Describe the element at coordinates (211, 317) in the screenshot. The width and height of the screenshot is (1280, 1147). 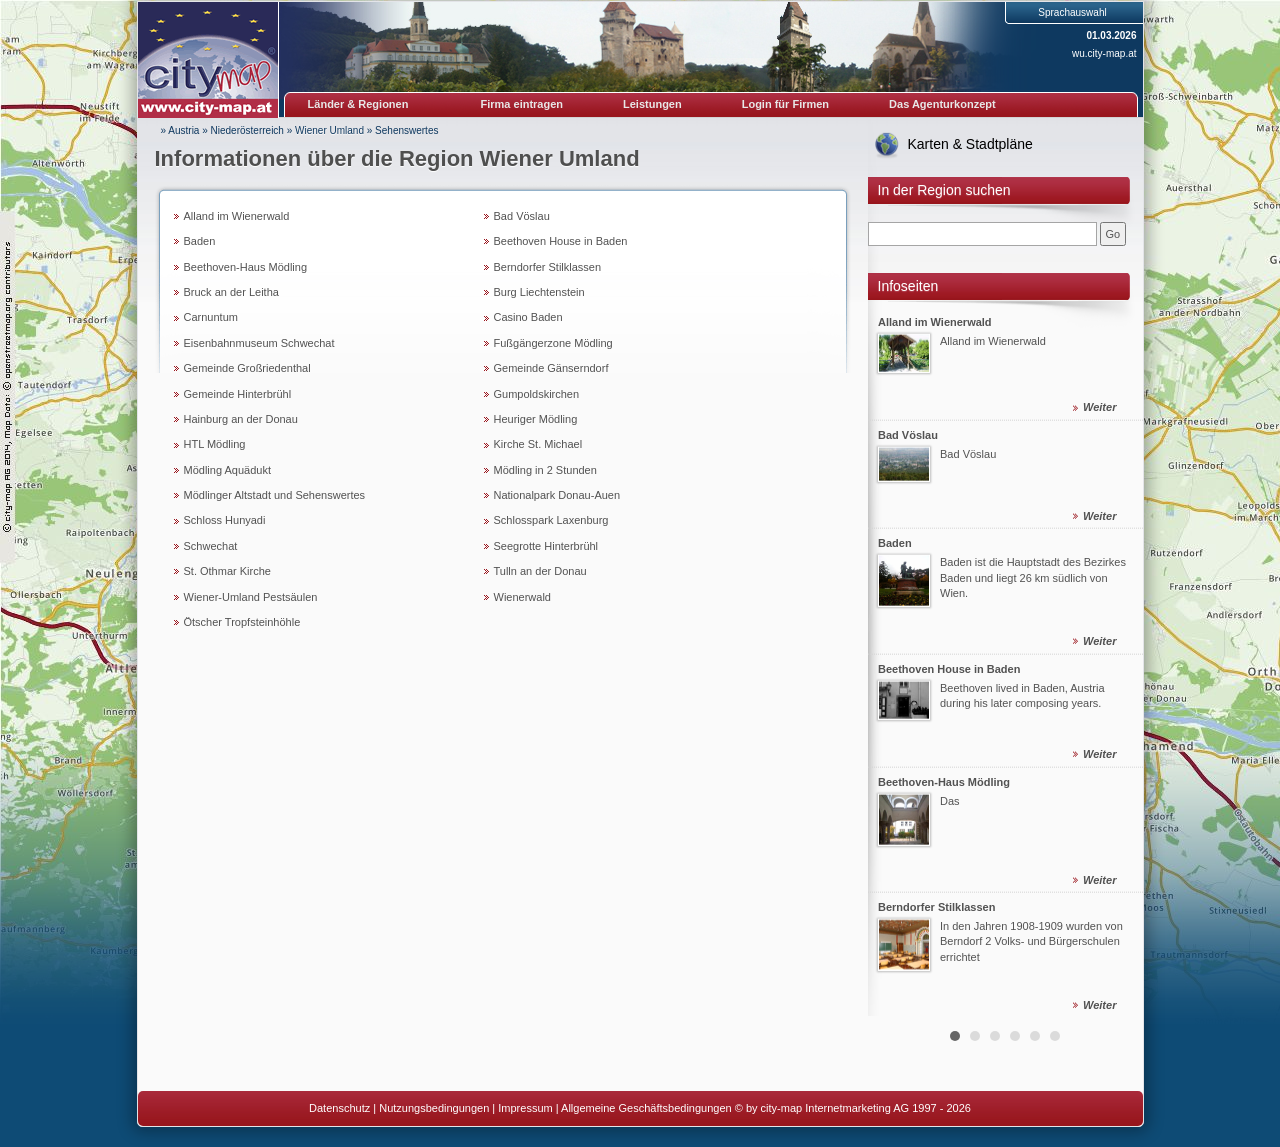
I see `Carnuntum` at that location.